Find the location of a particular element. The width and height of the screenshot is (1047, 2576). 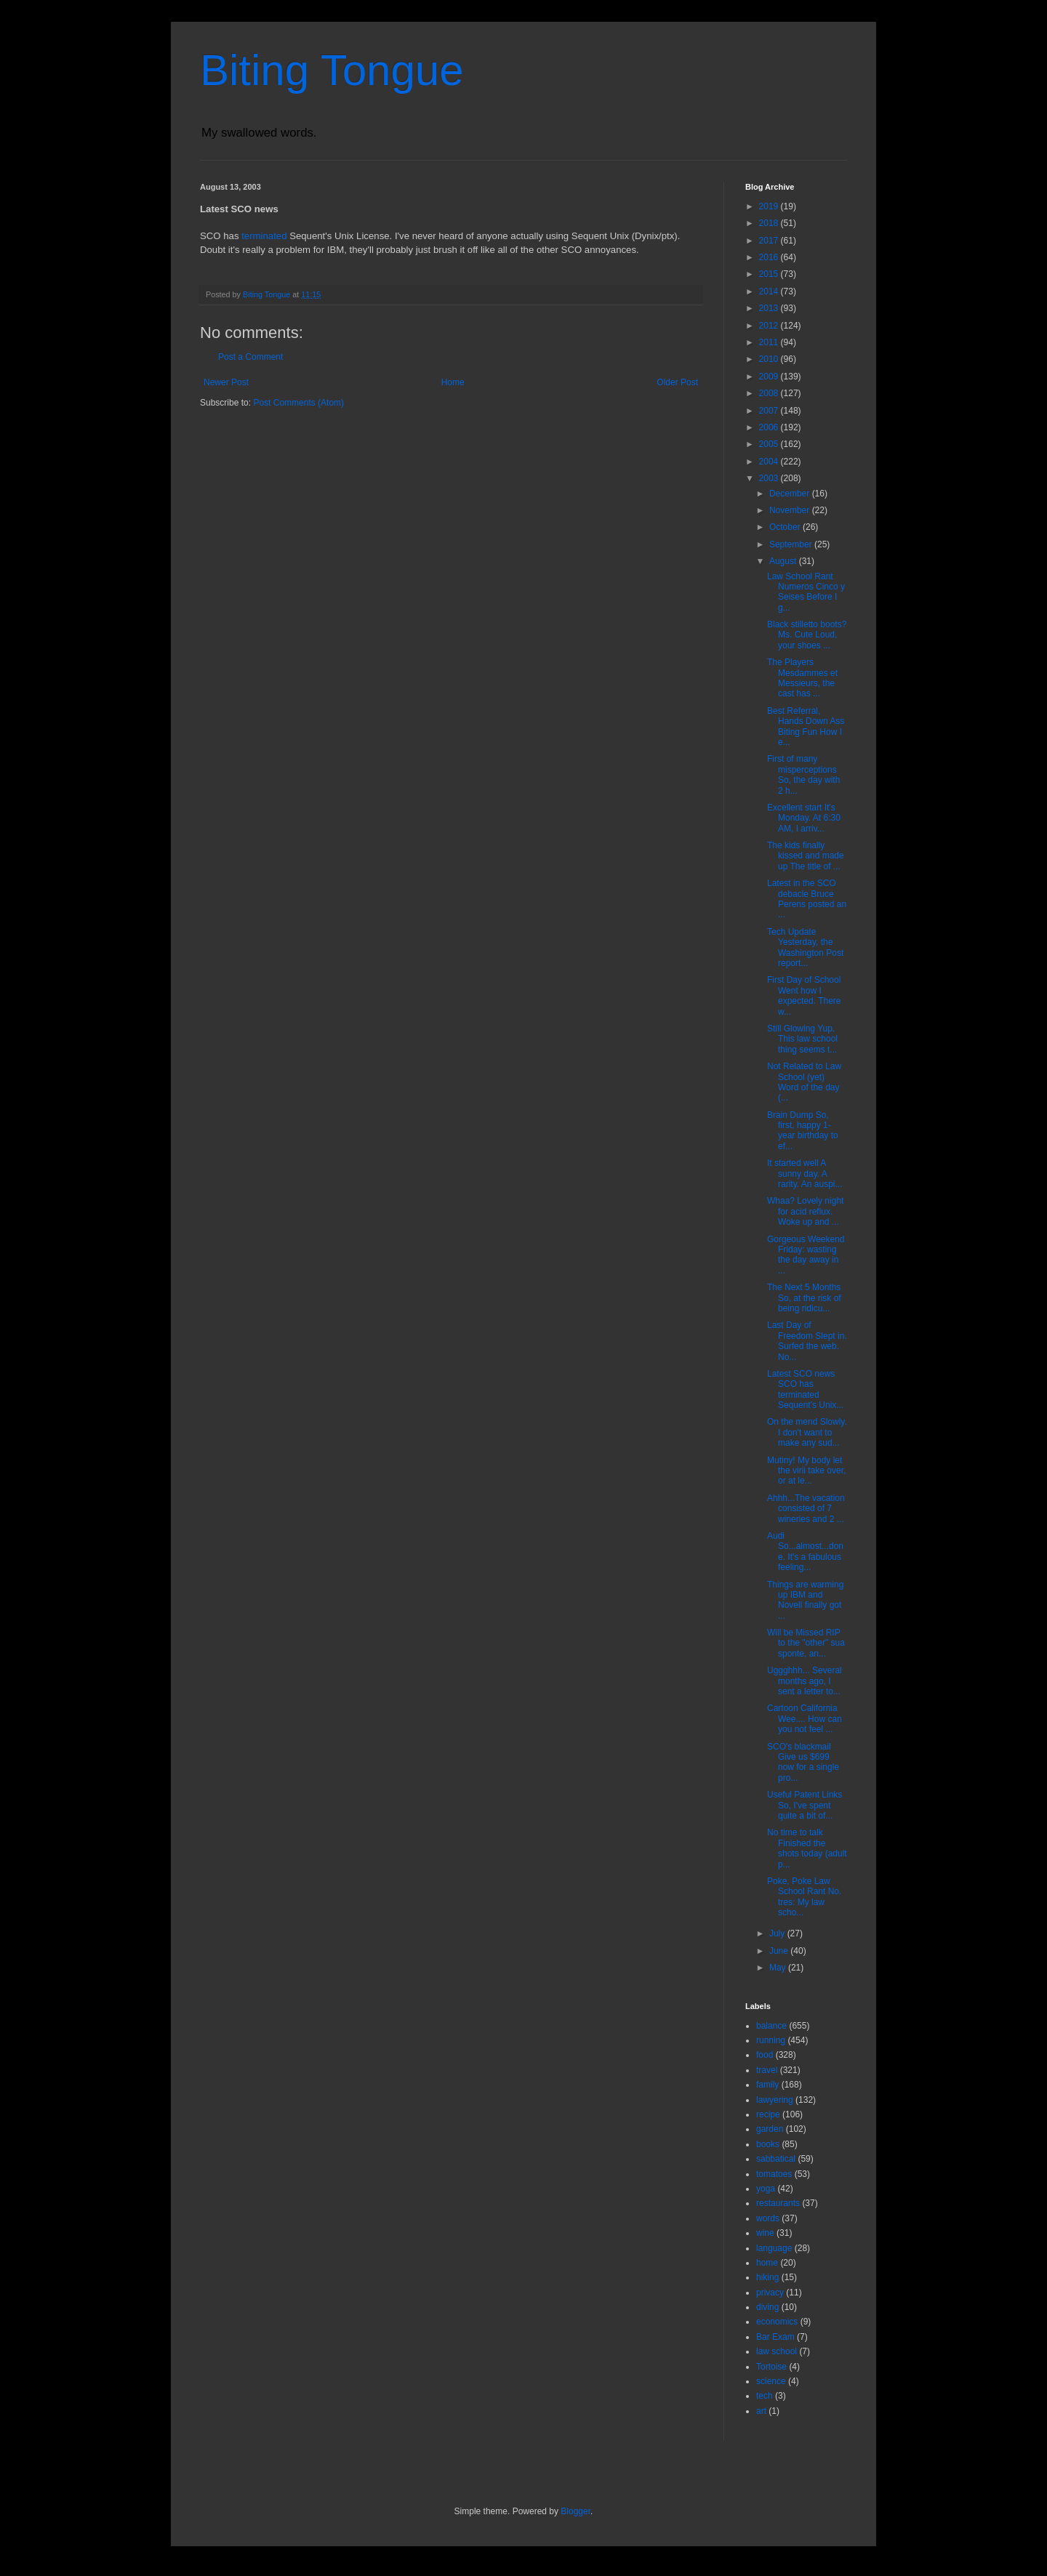

Uggghhh... Several months ago, I sent a letter to... is located at coordinates (804, 1680).